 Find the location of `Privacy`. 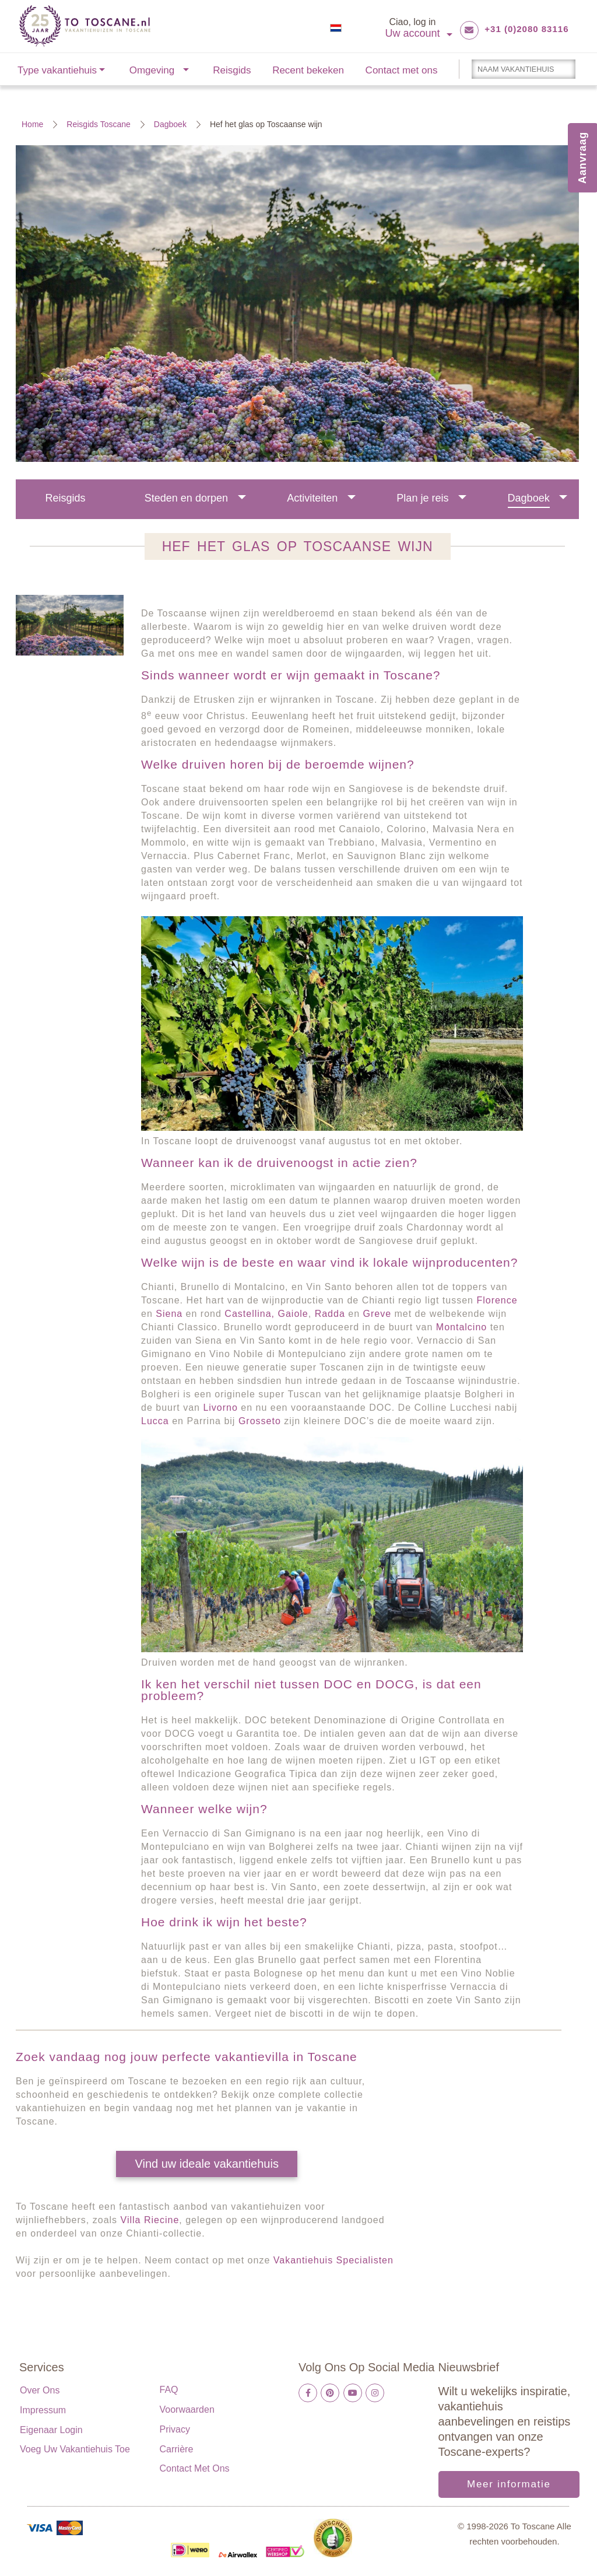

Privacy is located at coordinates (175, 2429).